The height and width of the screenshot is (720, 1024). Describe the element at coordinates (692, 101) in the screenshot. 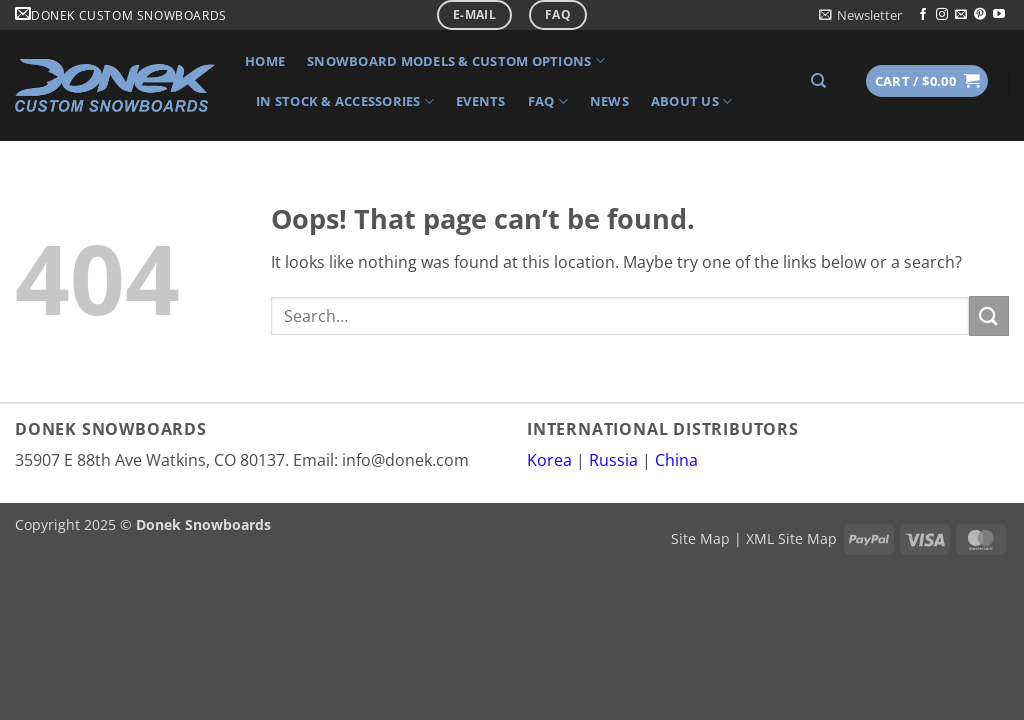

I see `About Us` at that location.